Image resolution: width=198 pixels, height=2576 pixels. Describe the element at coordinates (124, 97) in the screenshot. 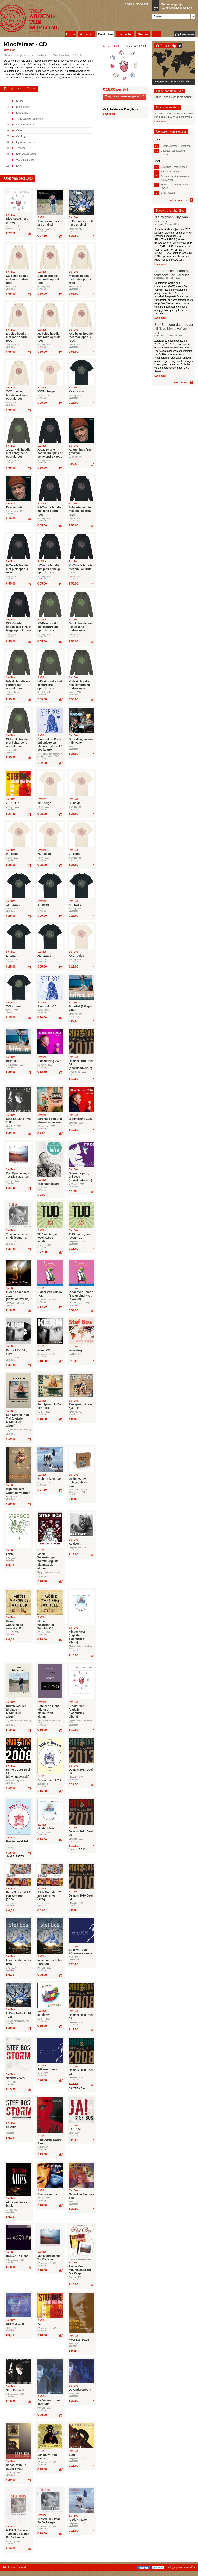

I see `Voeg toe aan winkelwagentje` at that location.